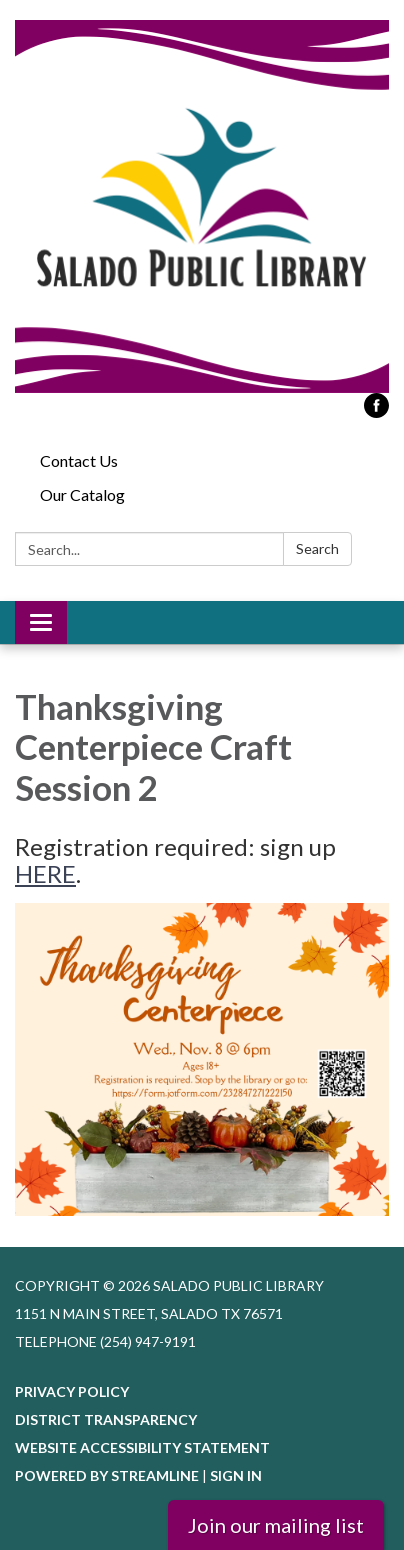 The width and height of the screenshot is (404, 1550). I want to click on Contact Us, so click(79, 460).